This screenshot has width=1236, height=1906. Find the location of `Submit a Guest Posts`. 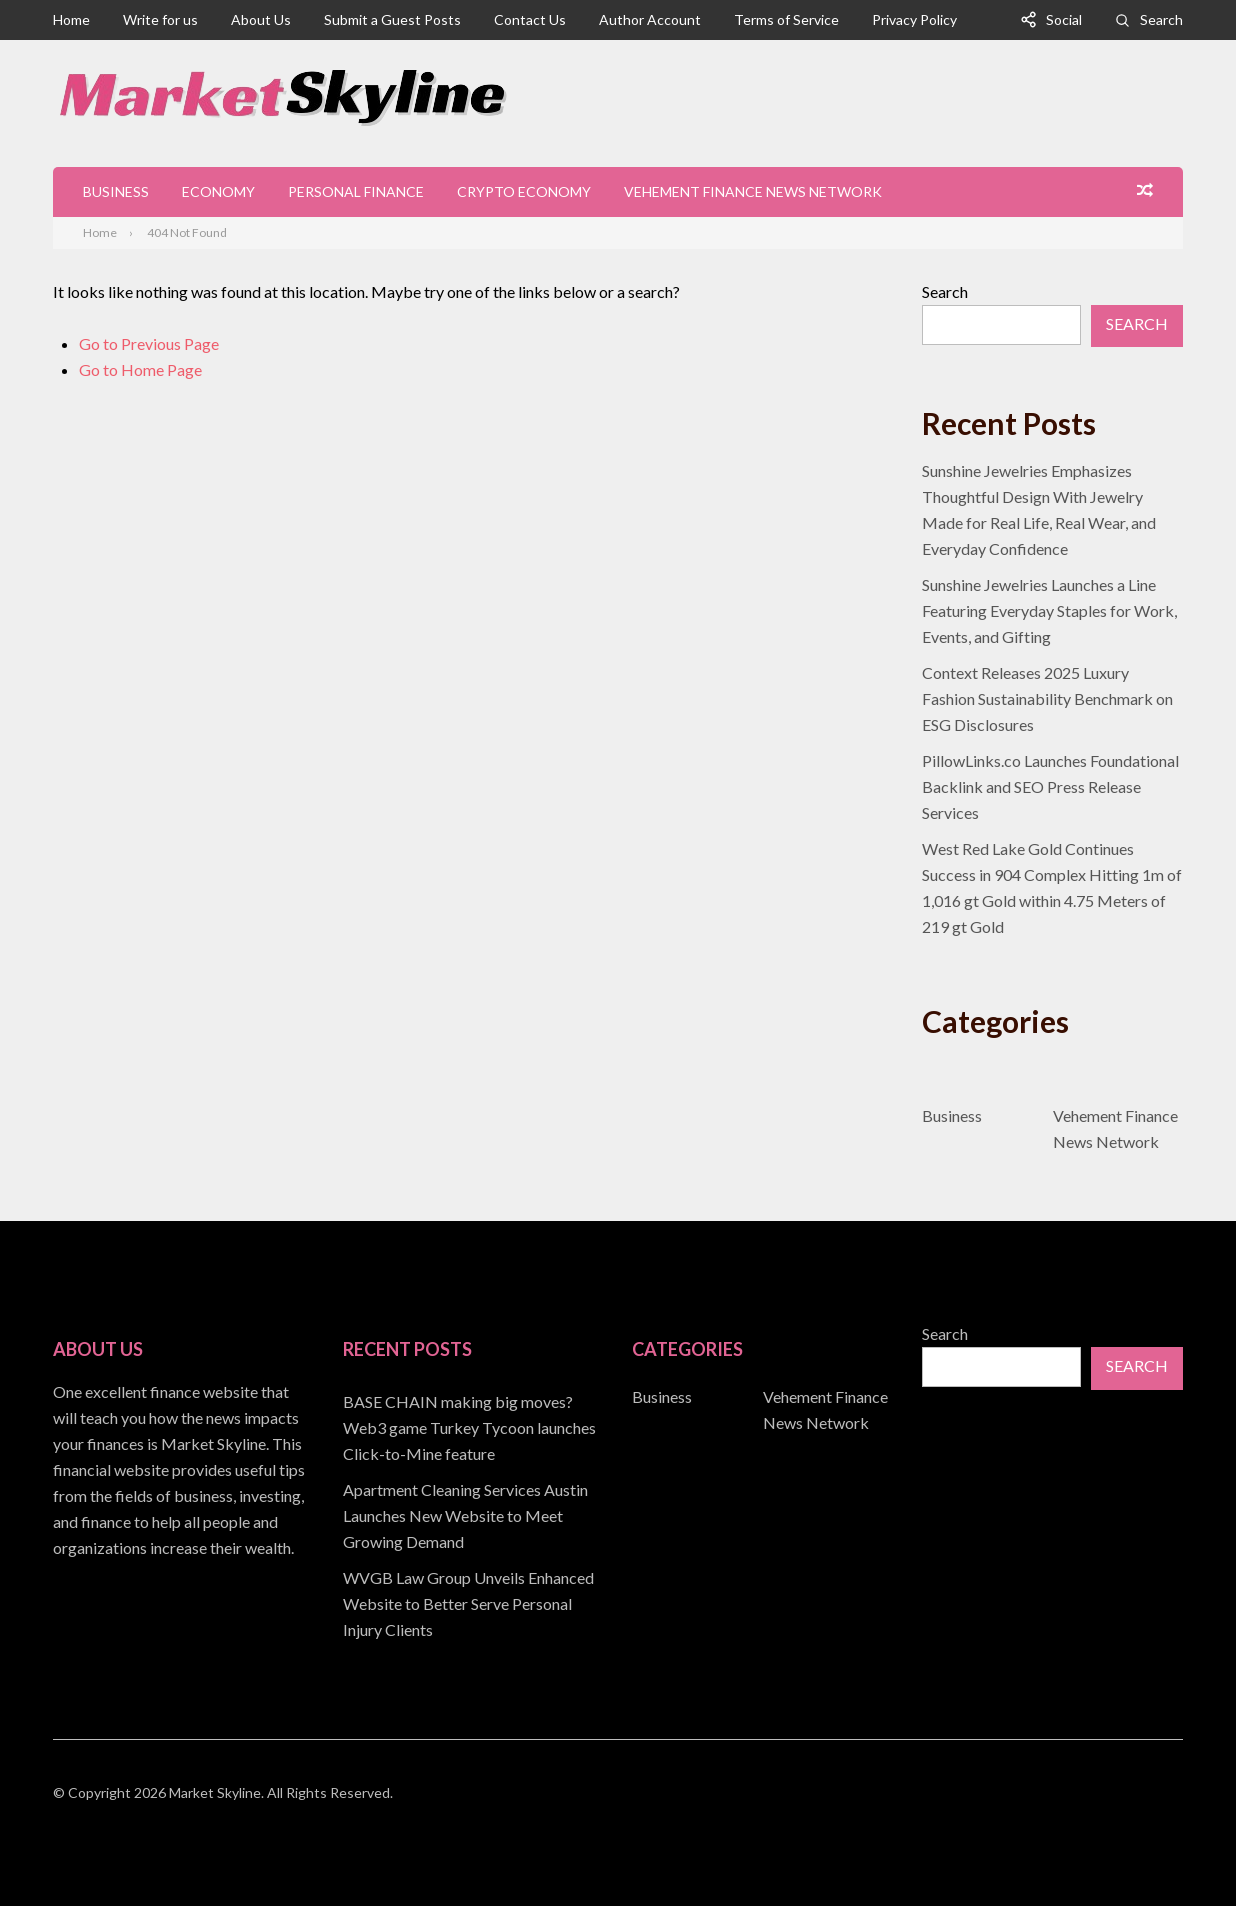

Submit a Guest Posts is located at coordinates (392, 19).